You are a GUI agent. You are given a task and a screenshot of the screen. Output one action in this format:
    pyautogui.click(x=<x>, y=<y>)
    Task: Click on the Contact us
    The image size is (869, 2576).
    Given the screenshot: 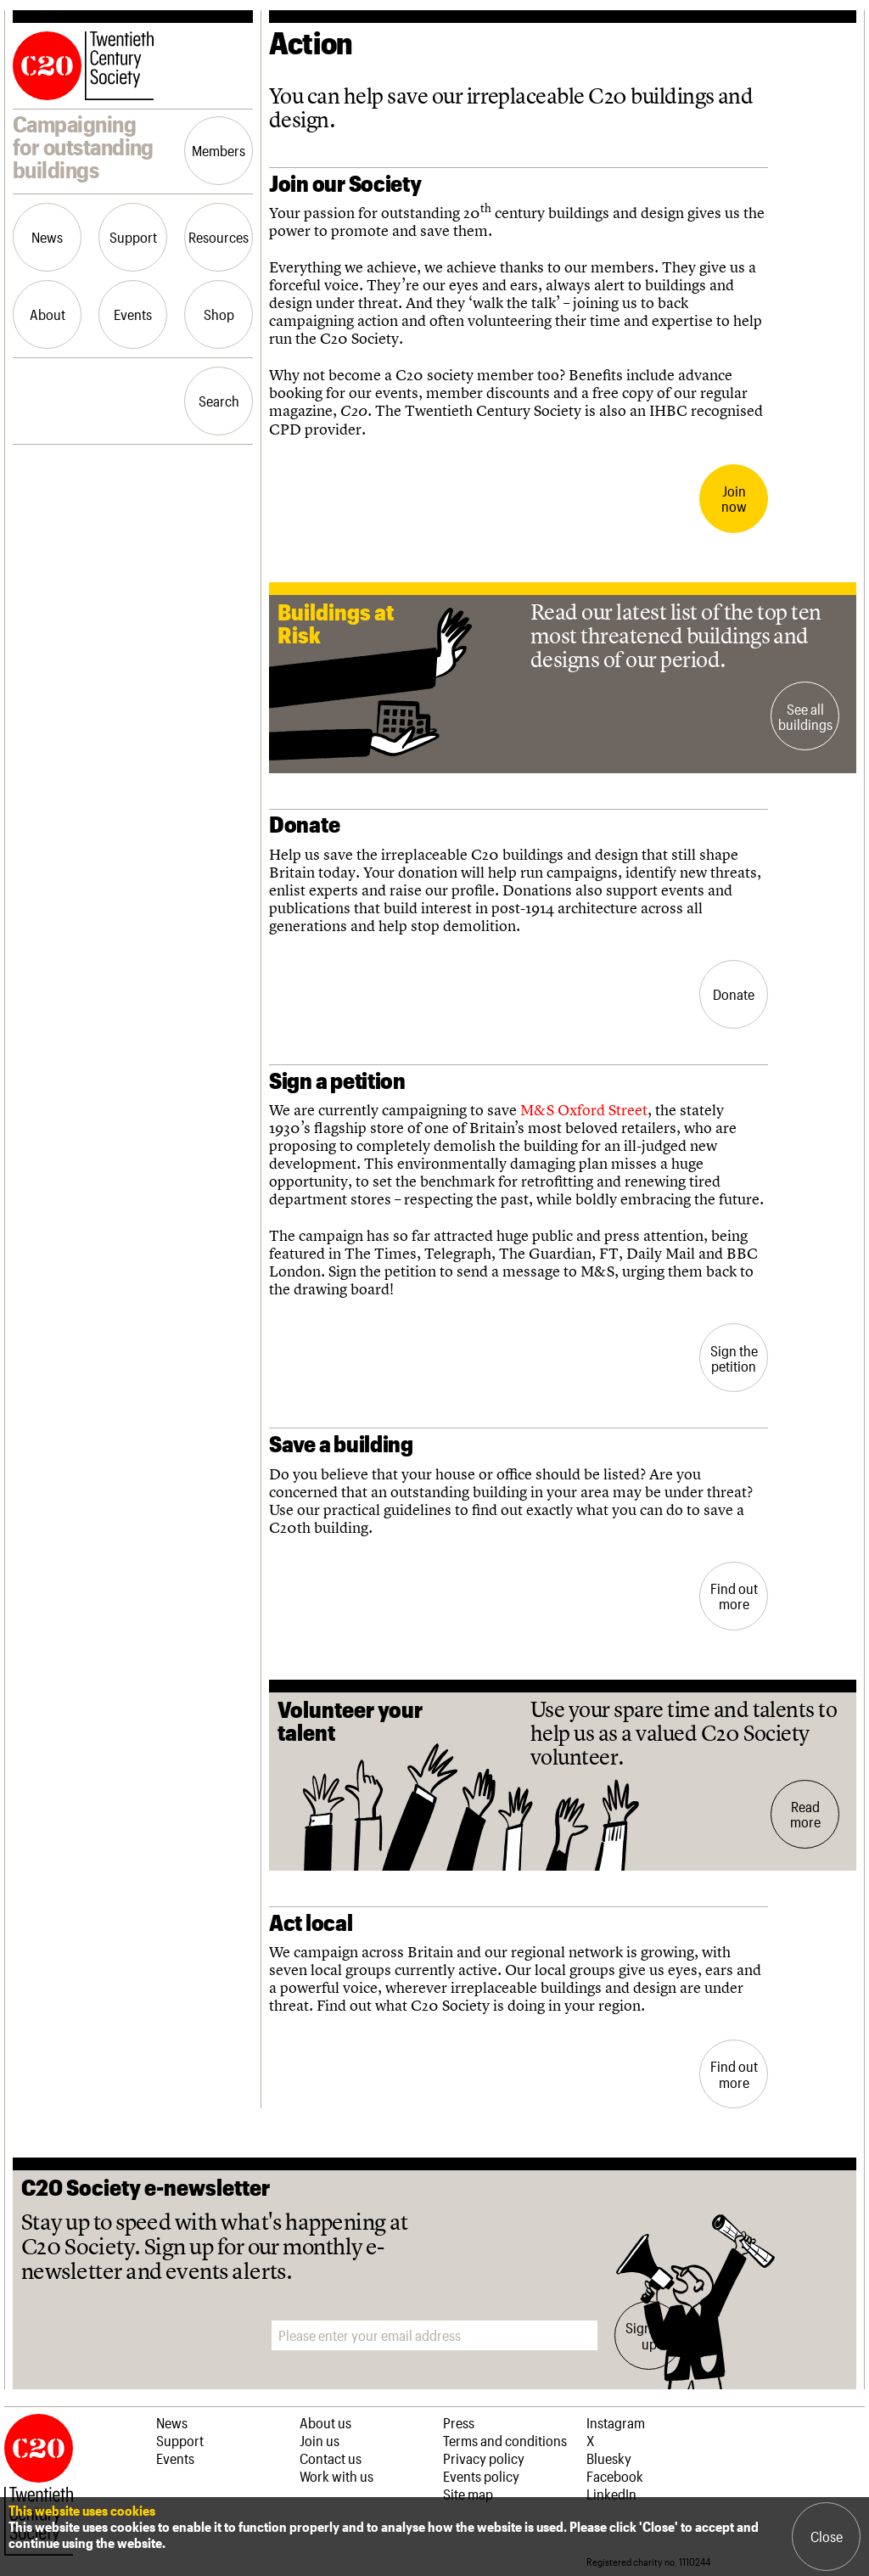 What is the action you would take?
    pyautogui.click(x=331, y=2458)
    